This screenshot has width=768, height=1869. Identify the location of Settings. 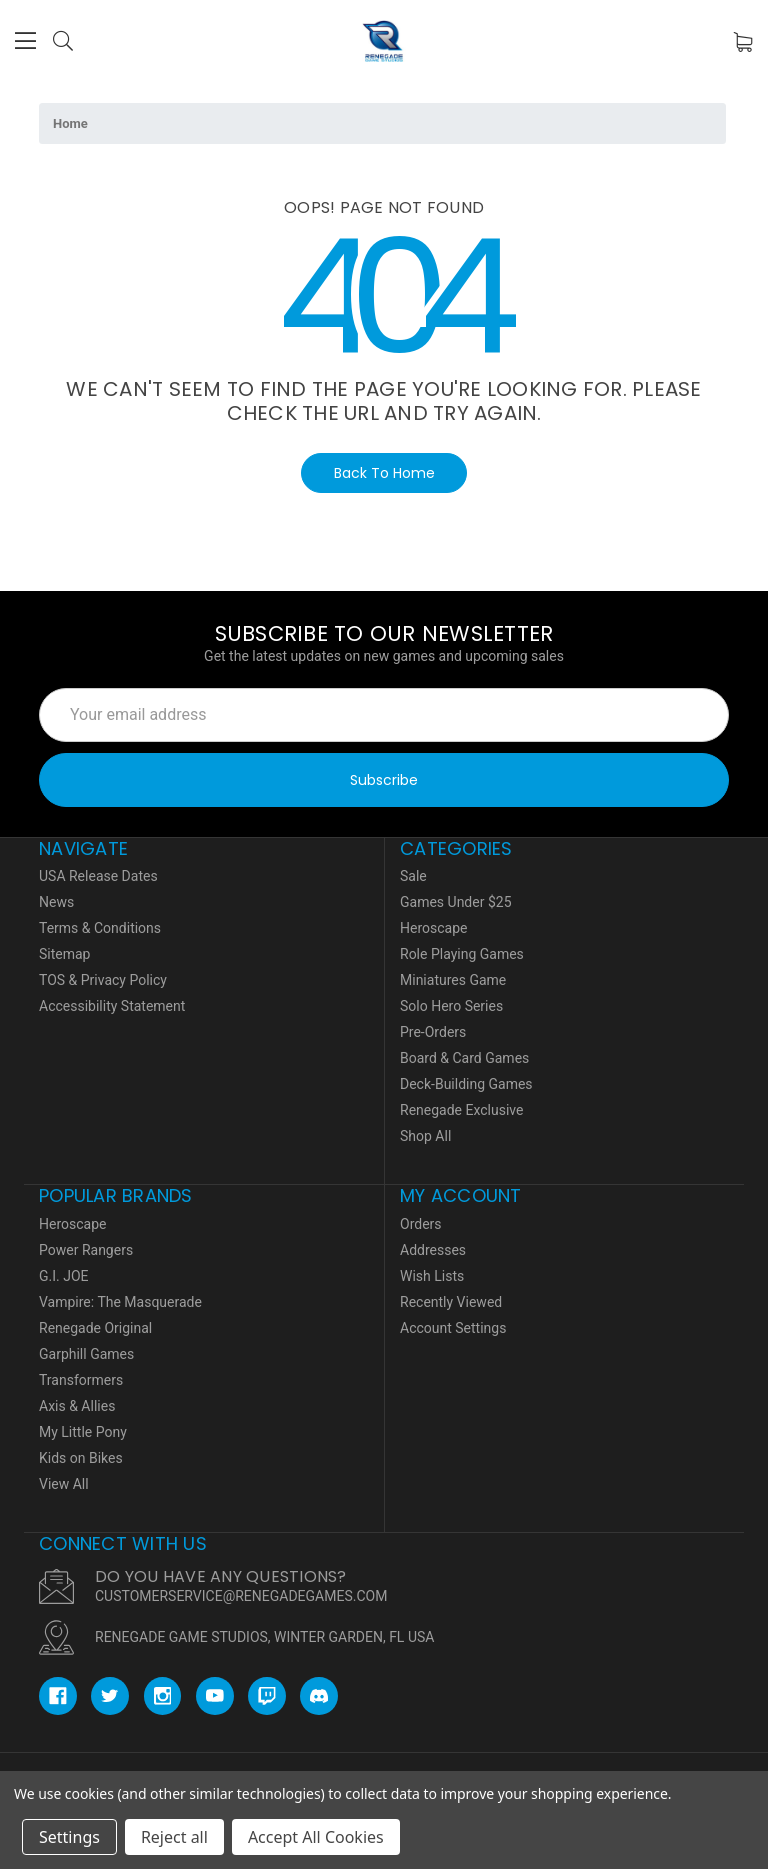
(69, 1837).